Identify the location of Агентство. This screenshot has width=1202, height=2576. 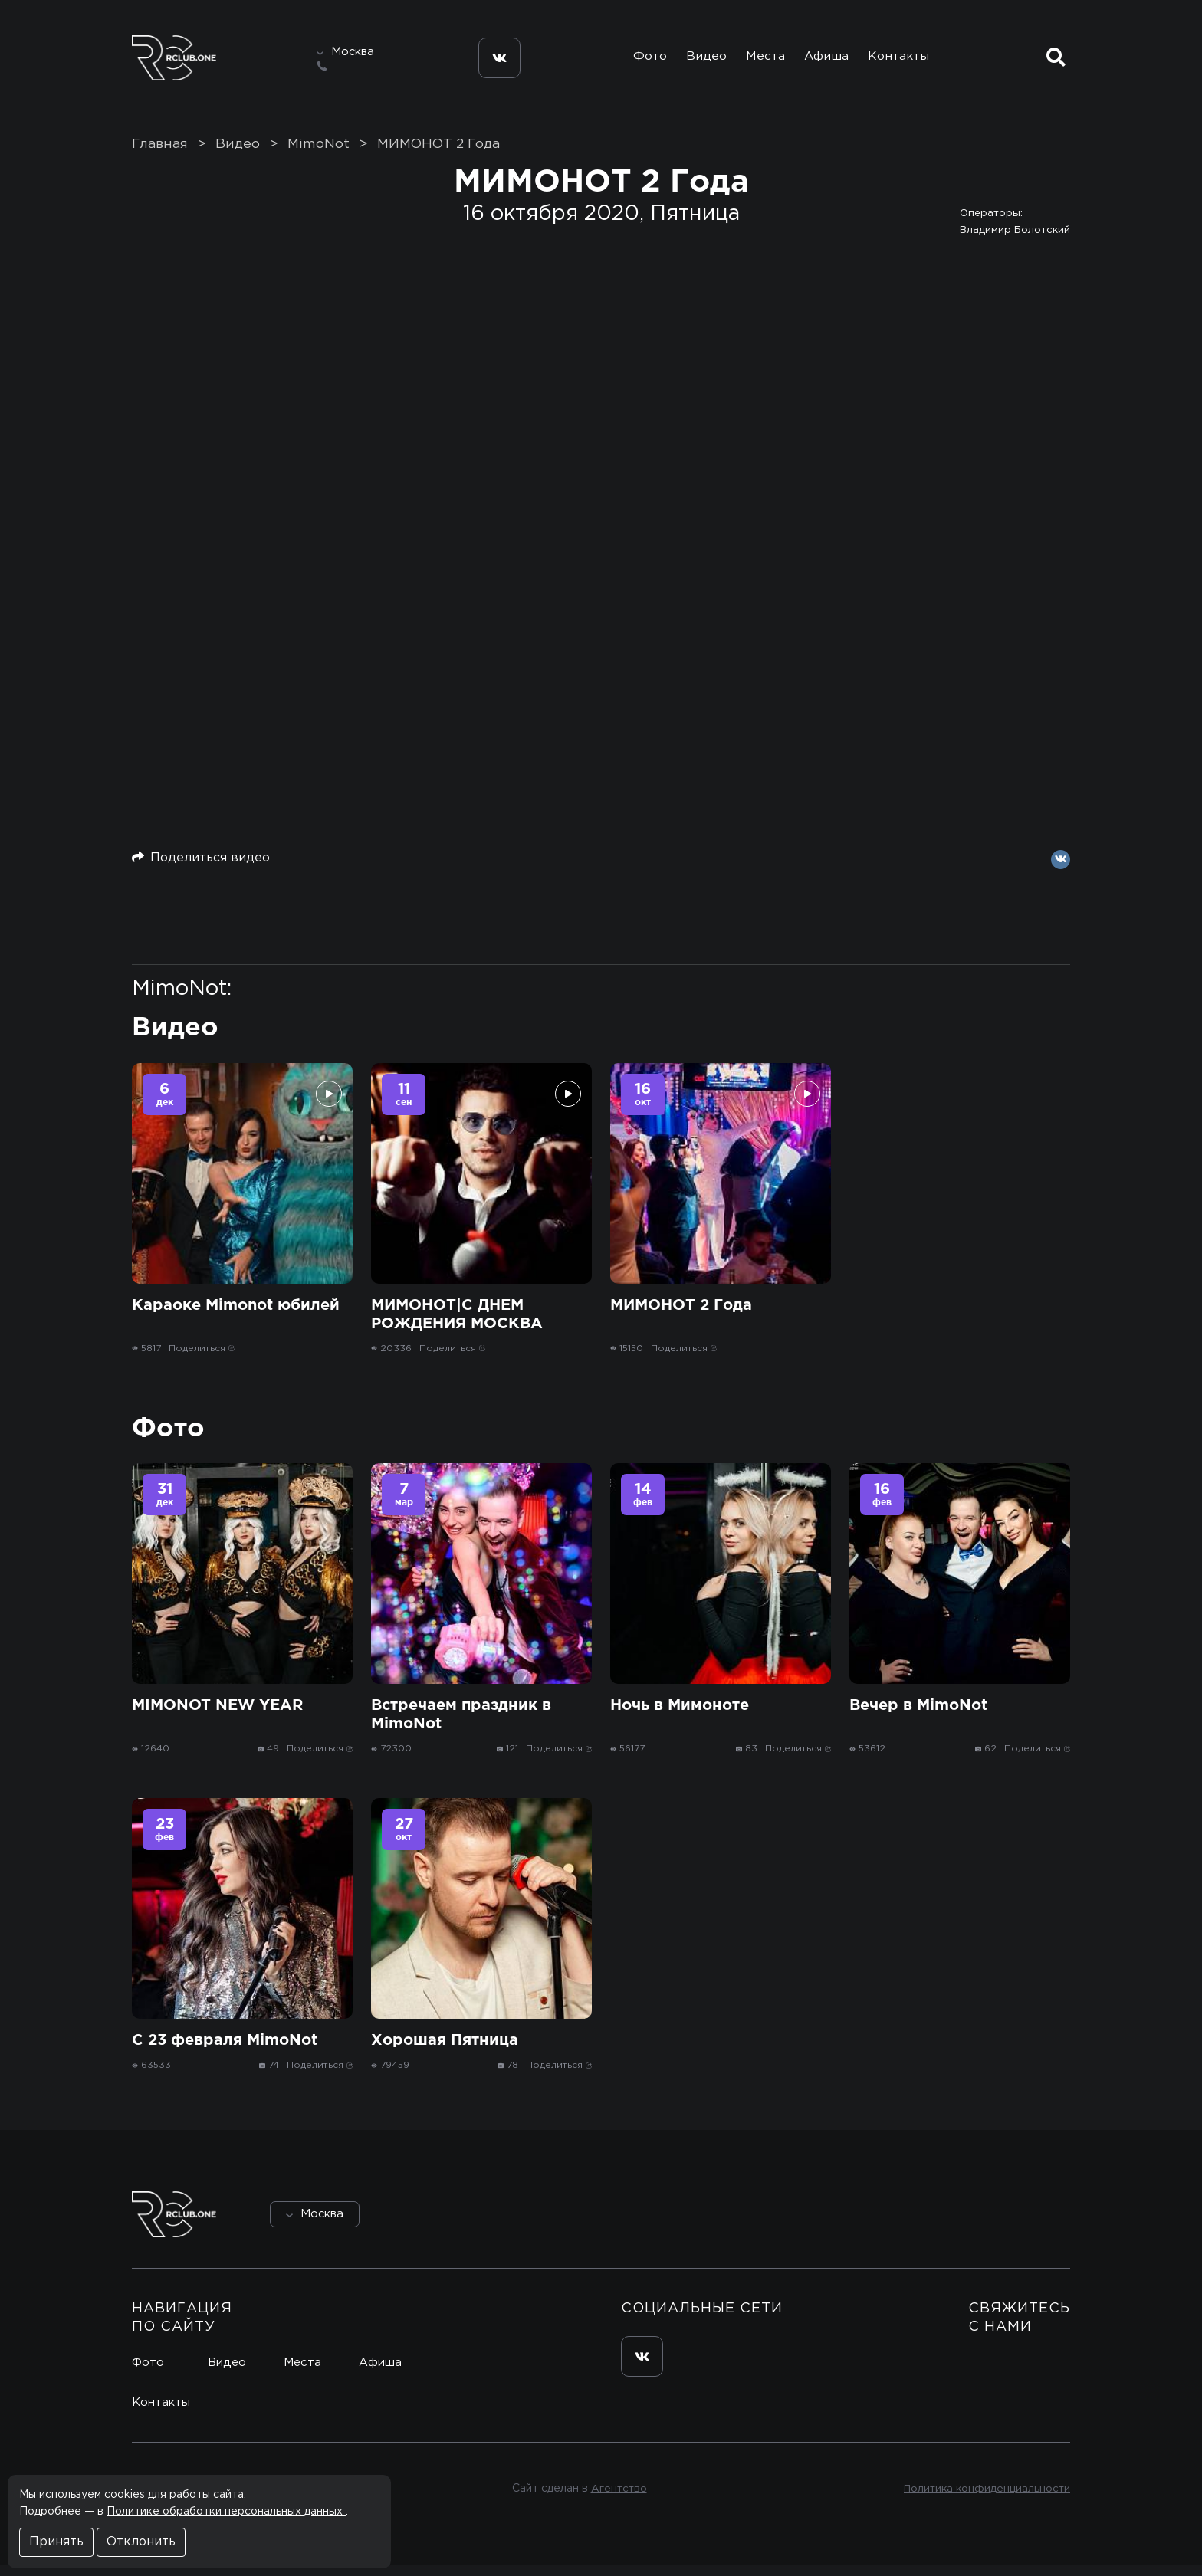
(616, 2499).